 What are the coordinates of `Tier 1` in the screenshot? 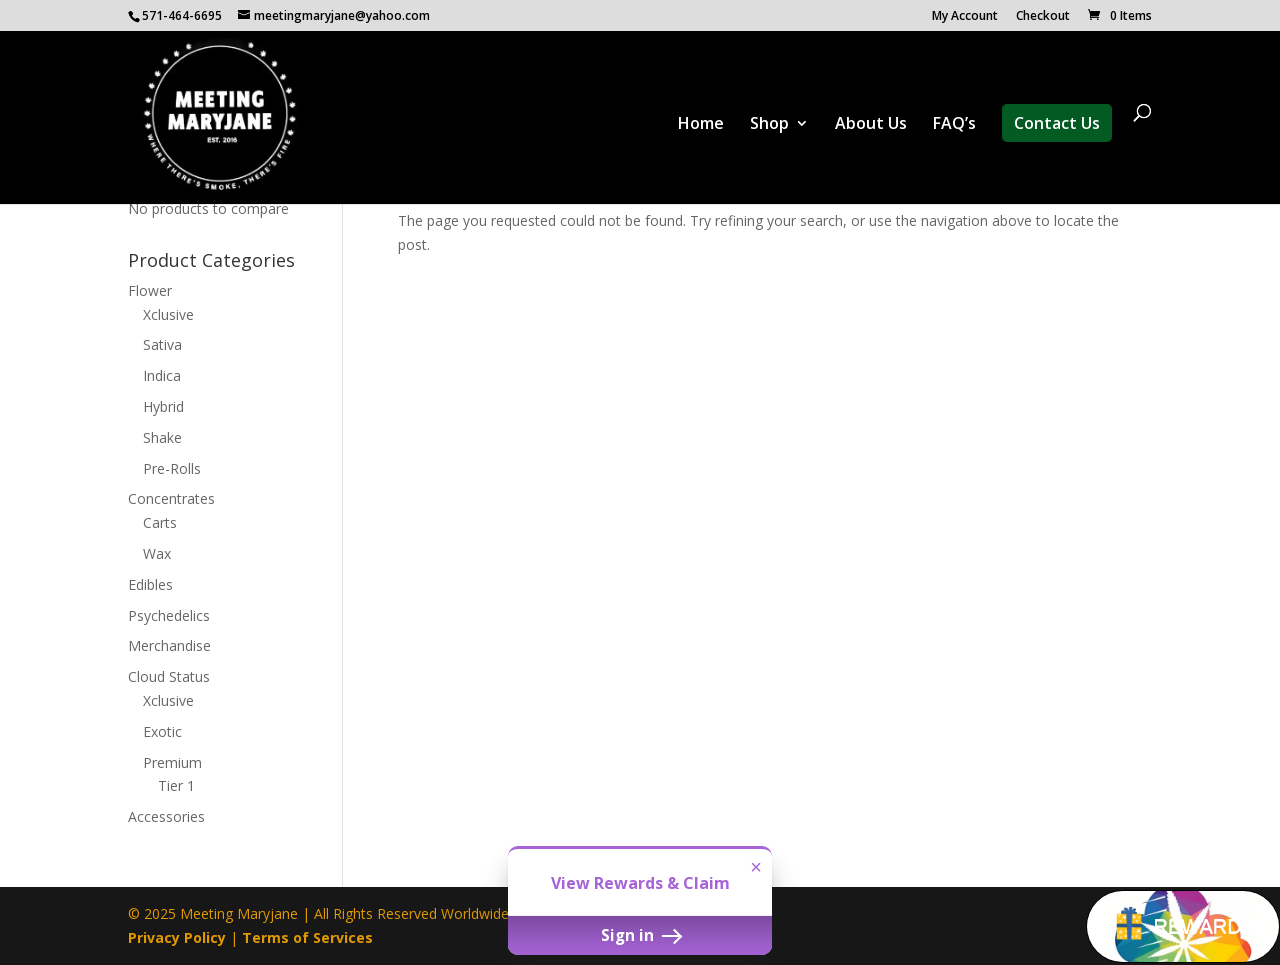 It's located at (176, 785).